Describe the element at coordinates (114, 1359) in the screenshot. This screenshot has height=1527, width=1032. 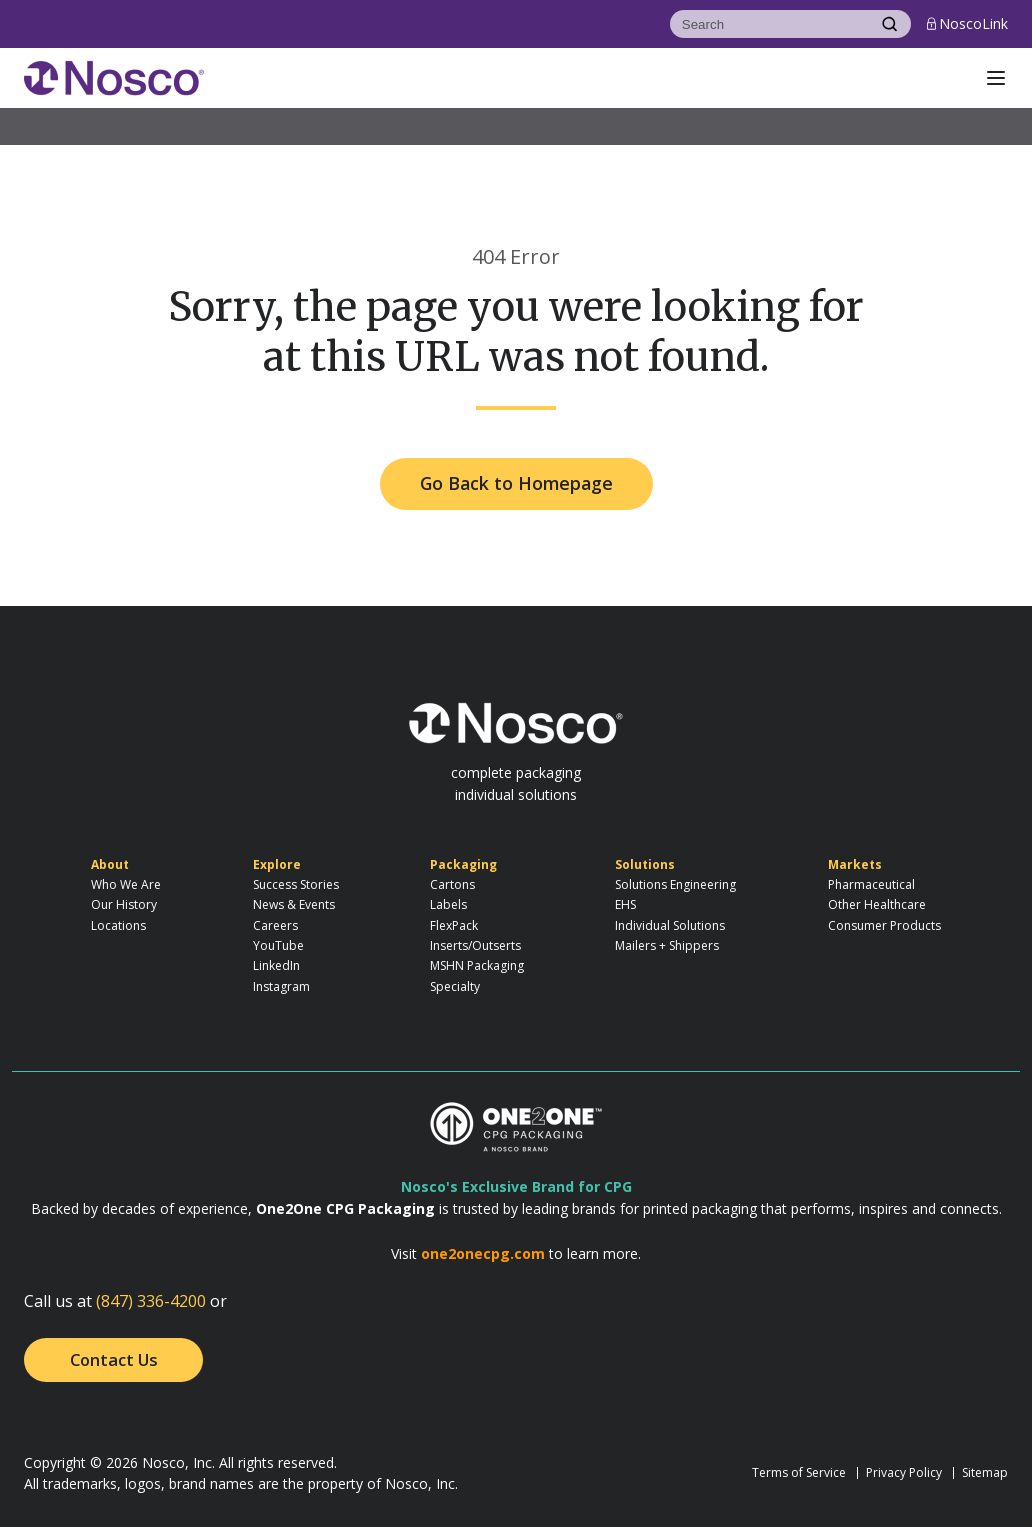
I see `Contact Us` at that location.